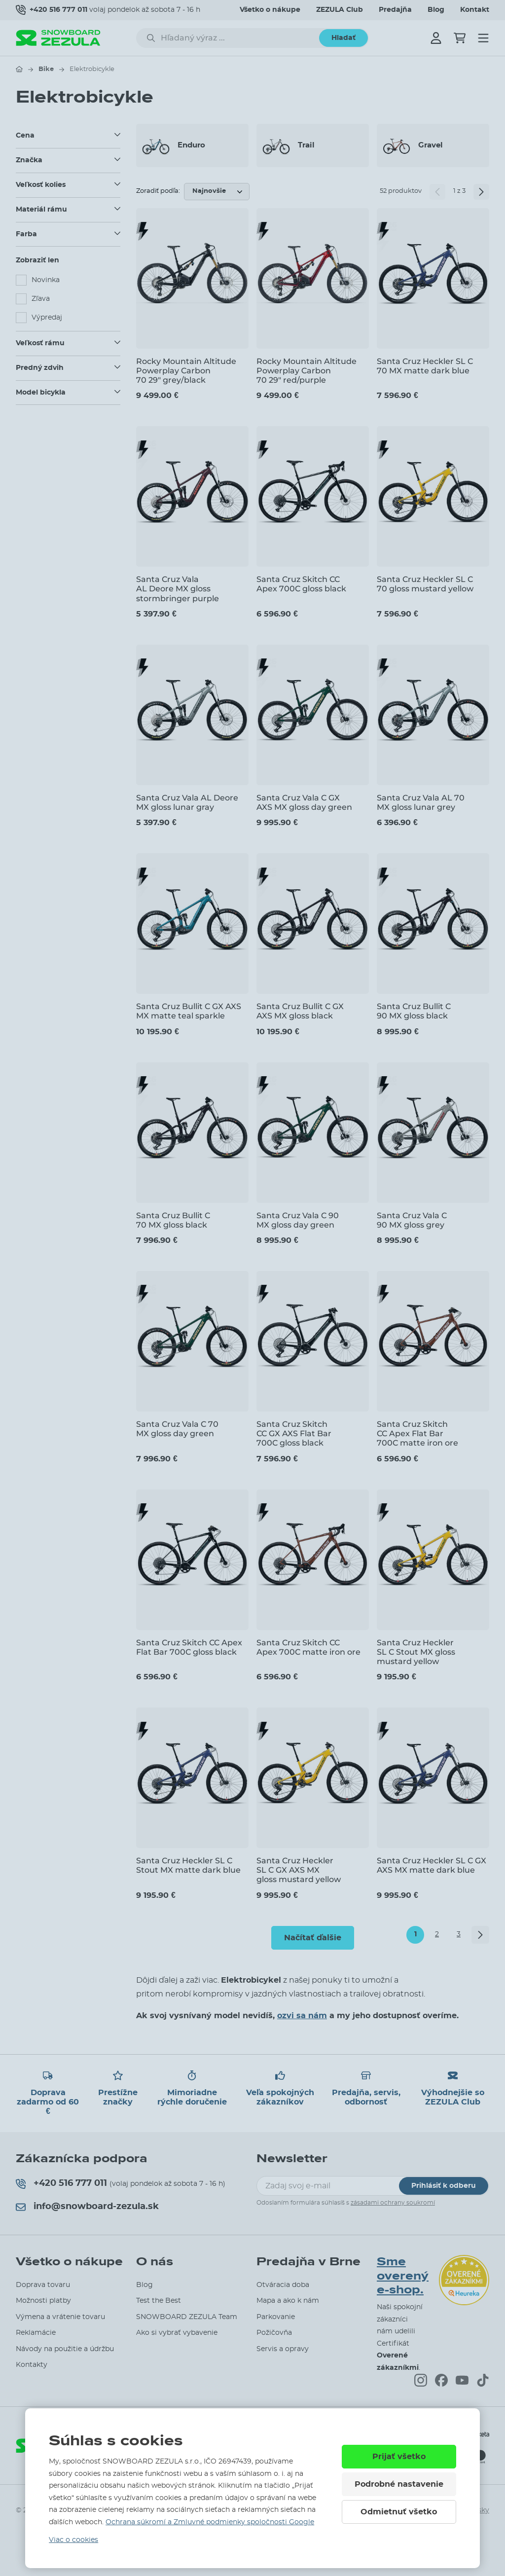 This screenshot has height=2576, width=505. Describe the element at coordinates (46, 280) in the screenshot. I see `Novinka` at that location.